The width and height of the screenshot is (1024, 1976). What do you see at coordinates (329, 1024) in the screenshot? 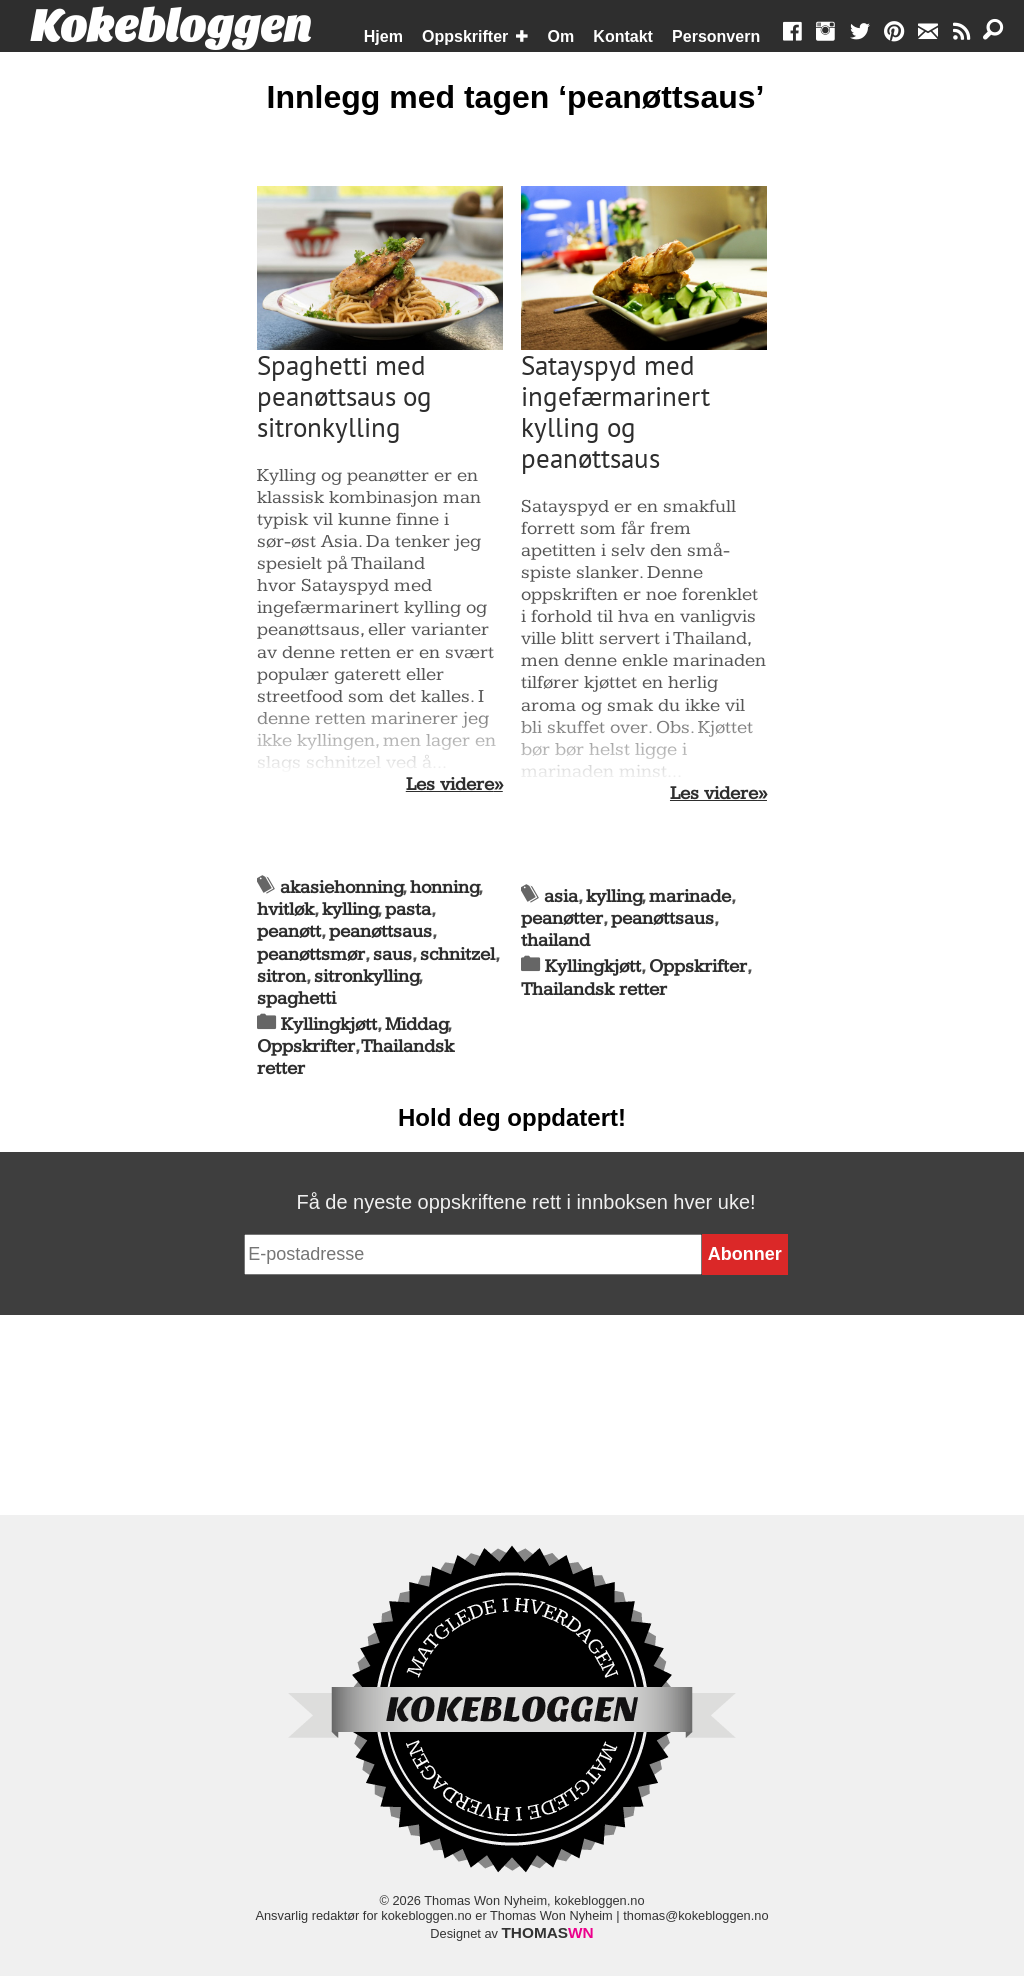
I see `Kyllingkjøtt` at bounding box center [329, 1024].